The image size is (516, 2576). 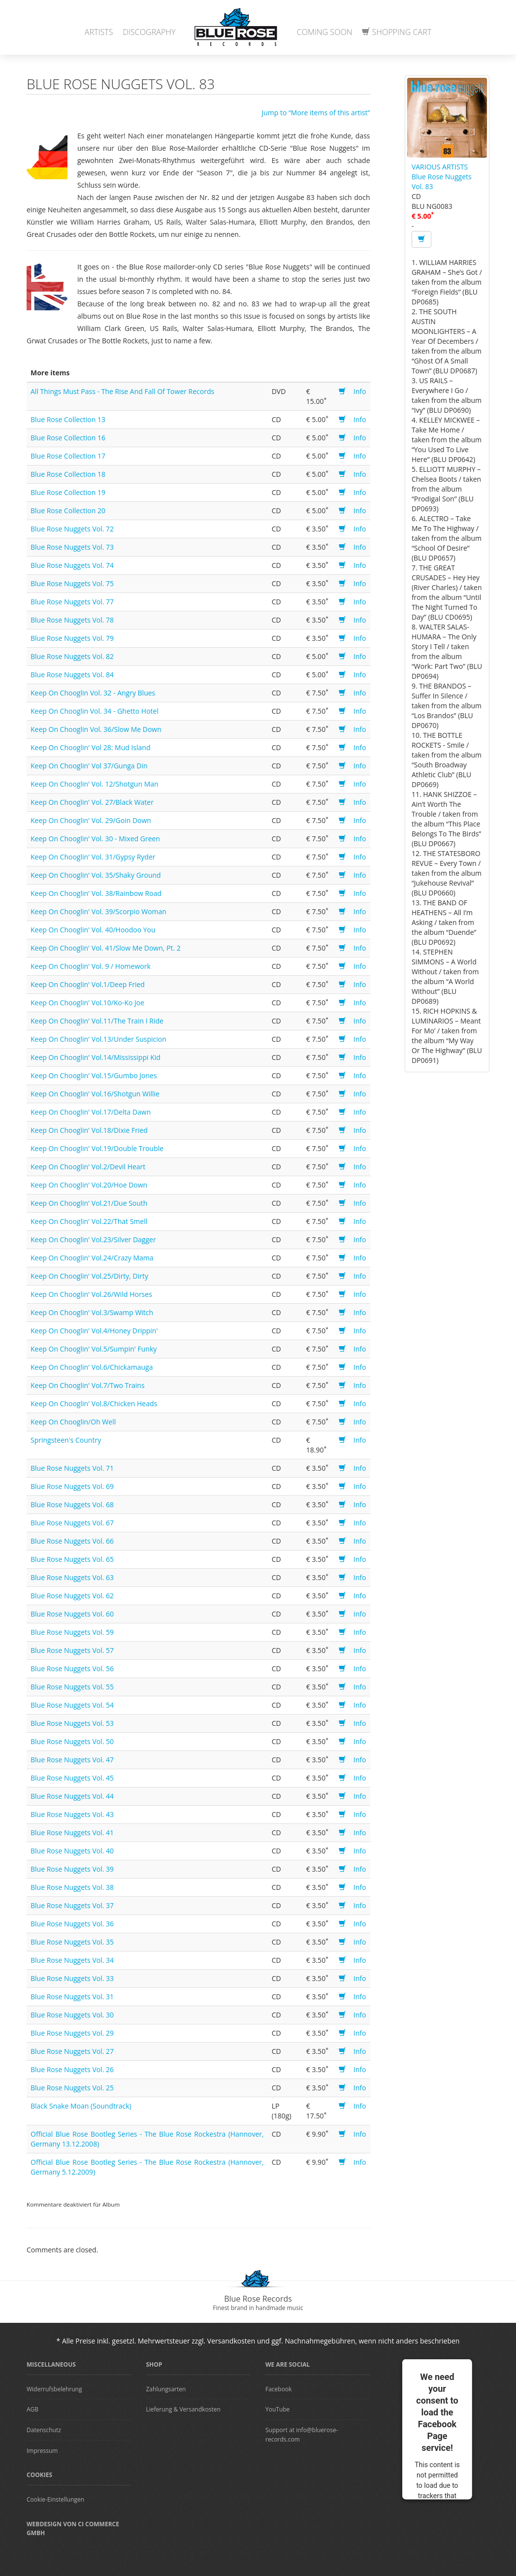 What do you see at coordinates (72, 2014) in the screenshot?
I see `Blue Rose Nuggets Vol. 30` at bounding box center [72, 2014].